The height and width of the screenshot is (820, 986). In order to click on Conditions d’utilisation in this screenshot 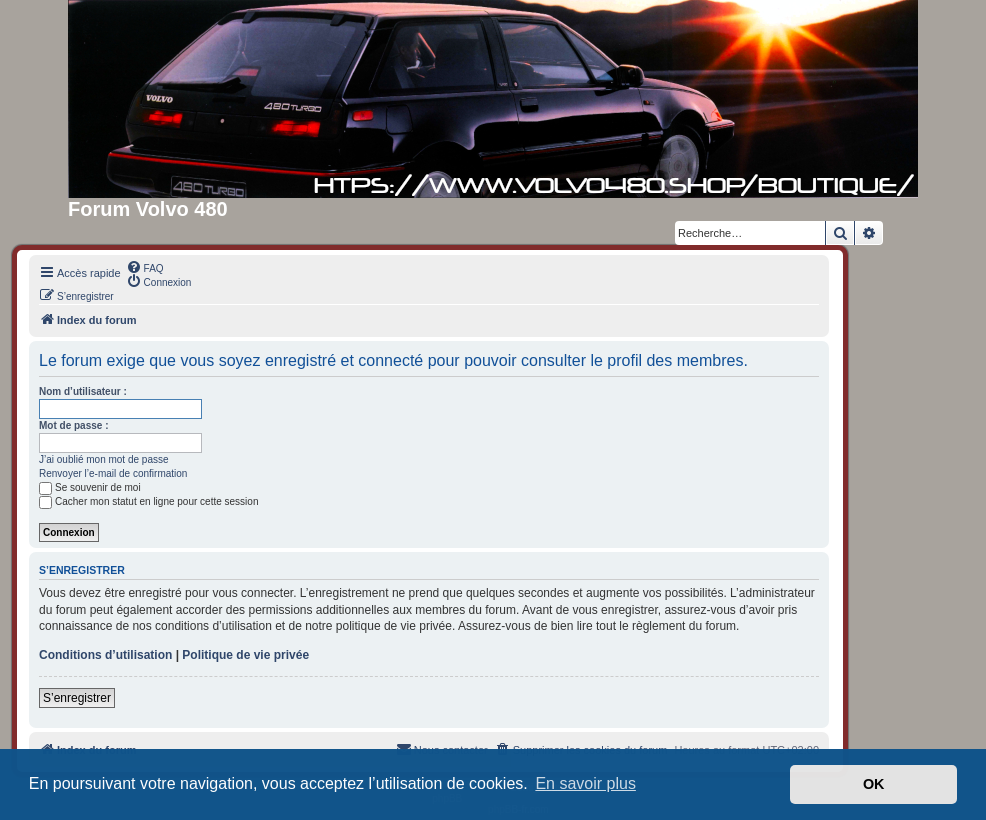, I will do `click(105, 655)`.